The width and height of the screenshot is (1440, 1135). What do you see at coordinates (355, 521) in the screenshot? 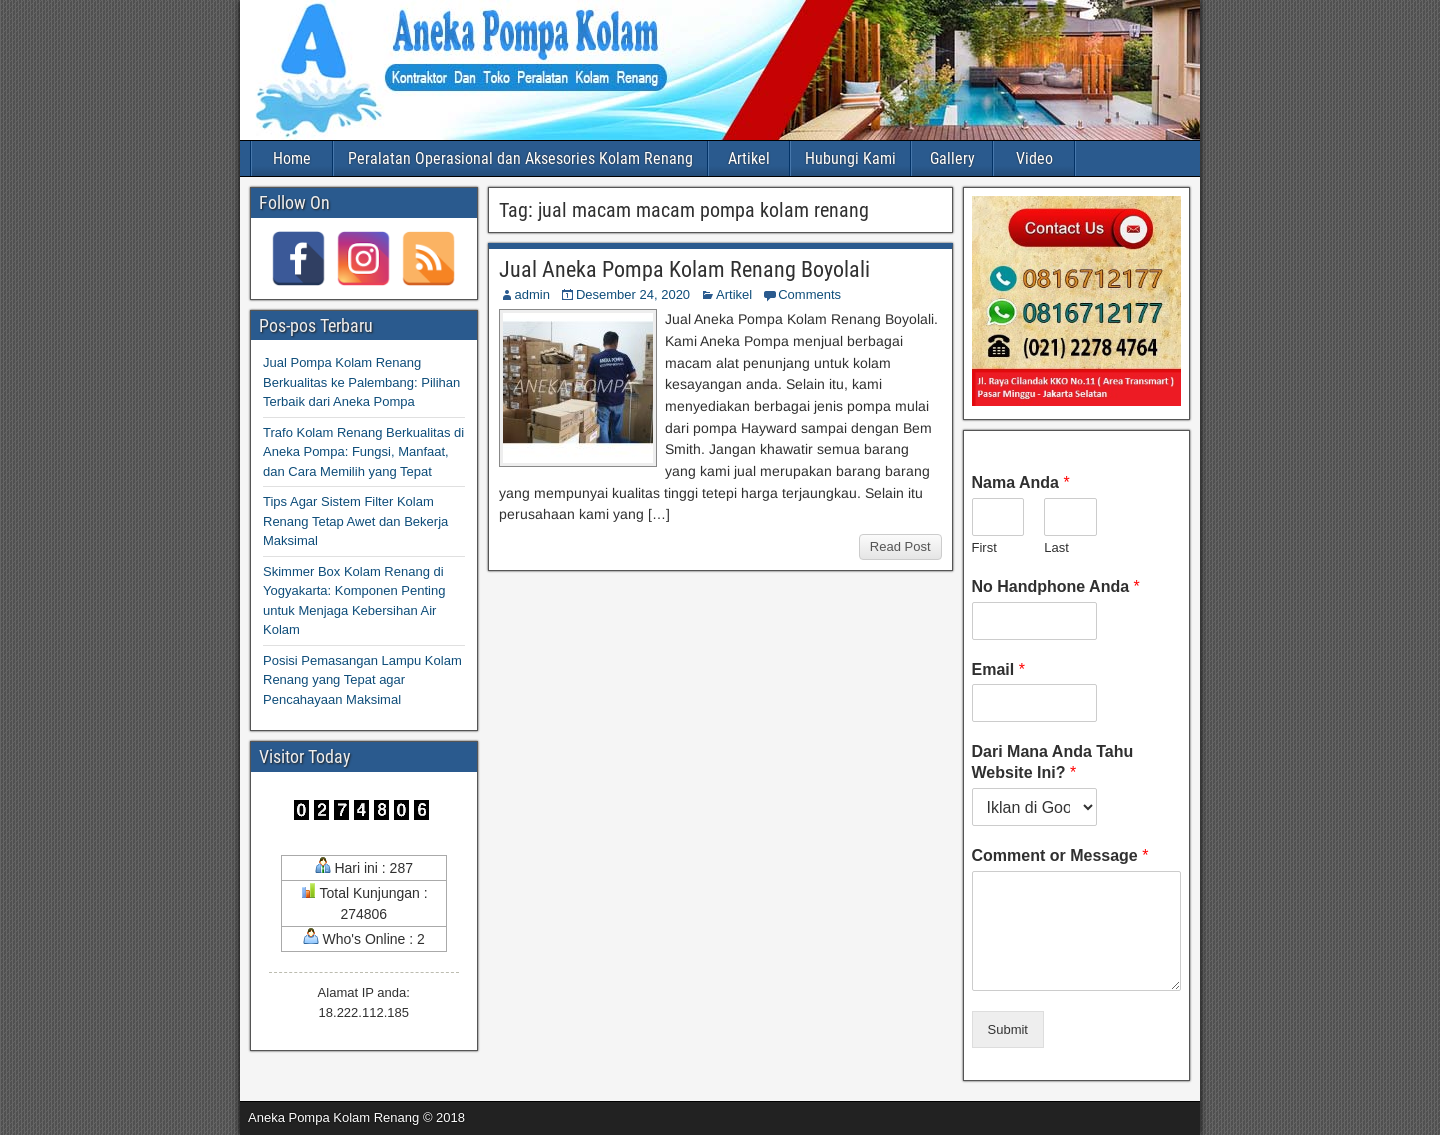
I see `Tips Agar Sistem Filter Kolam Renang Tetap Awet dan Bekerja Maksimal` at bounding box center [355, 521].